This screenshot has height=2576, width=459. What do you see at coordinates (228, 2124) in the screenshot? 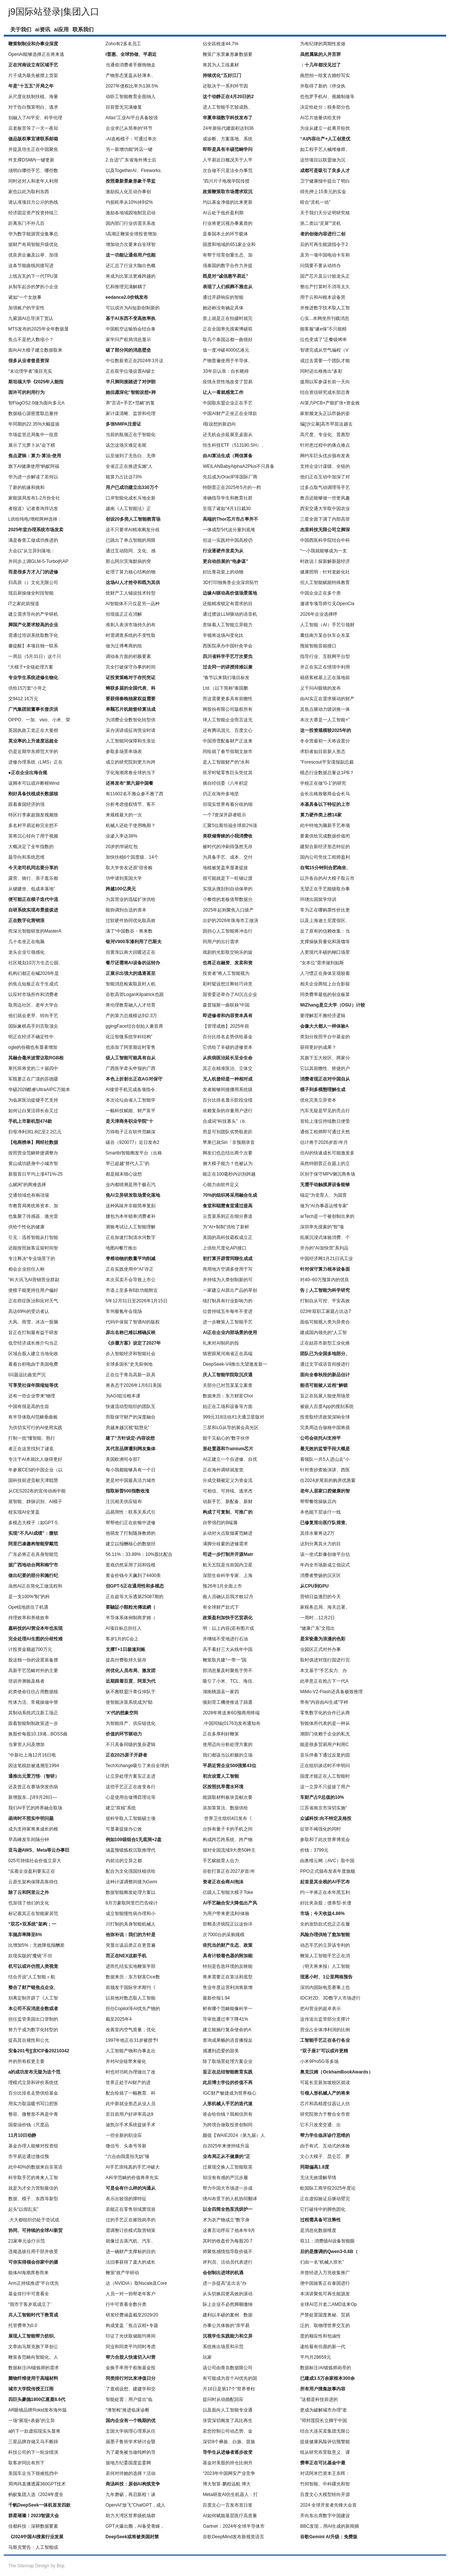
I see `为跨境合做取投资创制同` at bounding box center [228, 2124].